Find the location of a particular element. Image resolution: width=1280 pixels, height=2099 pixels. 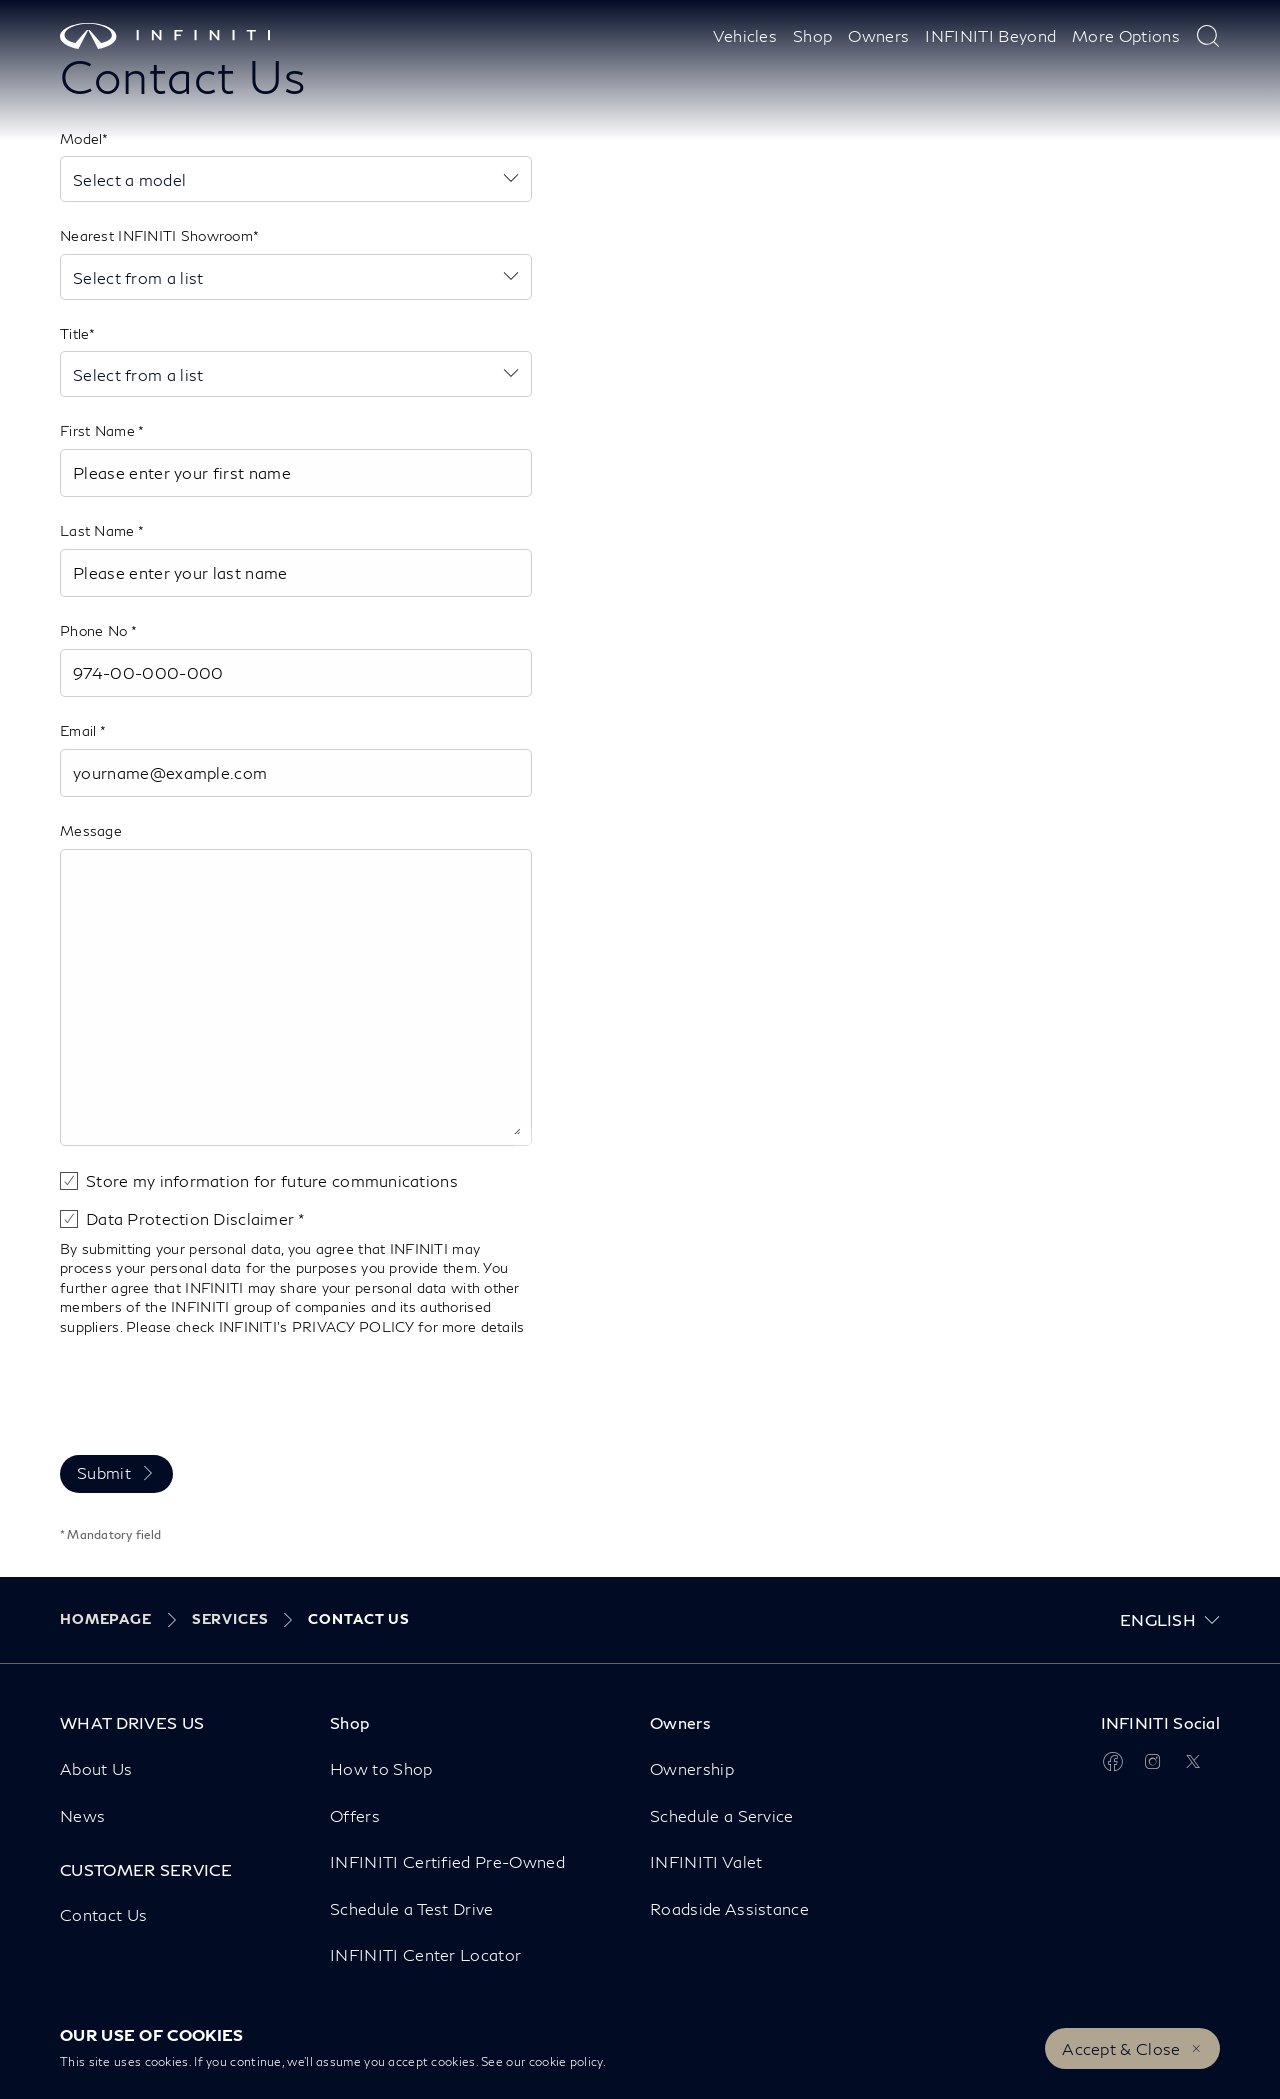

cookie policy is located at coordinates (566, 2061).